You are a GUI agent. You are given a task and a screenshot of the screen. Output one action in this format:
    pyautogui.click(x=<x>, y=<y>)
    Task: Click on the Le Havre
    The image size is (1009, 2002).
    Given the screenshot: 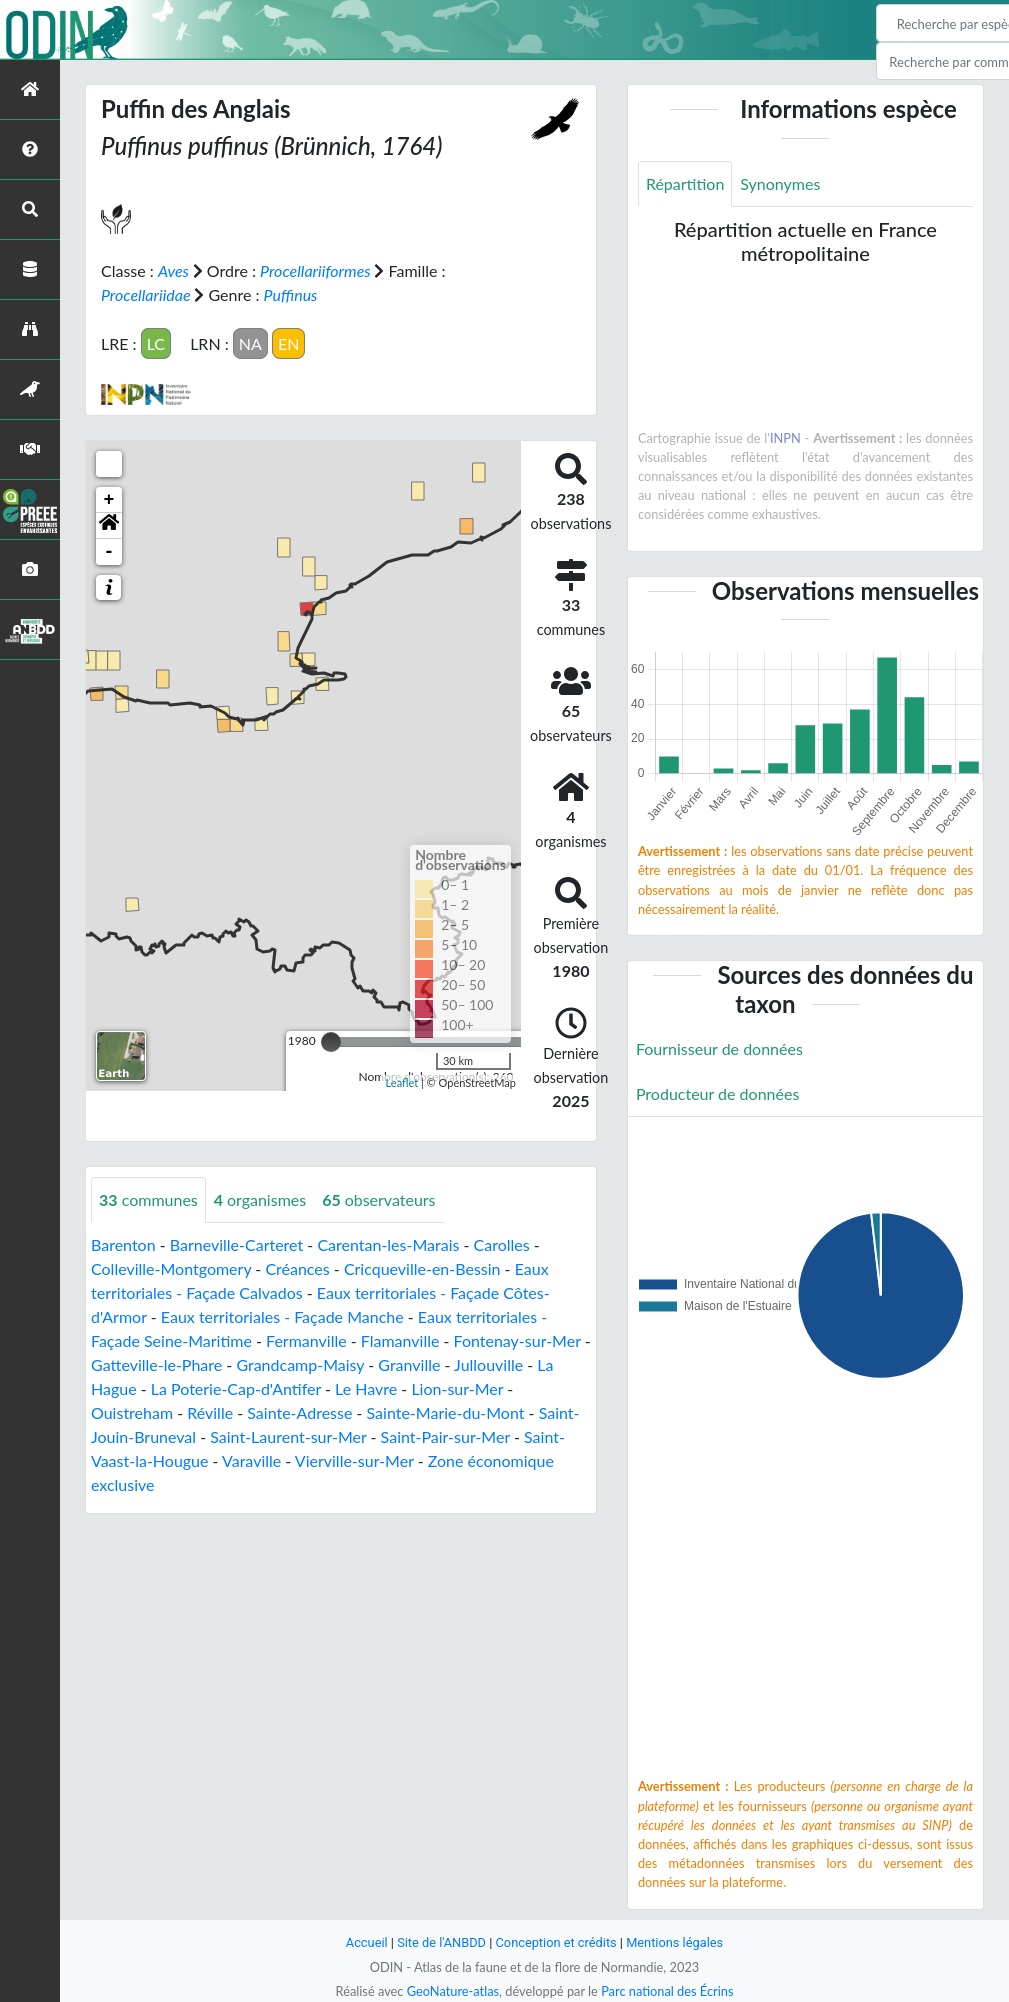 What is the action you would take?
    pyautogui.click(x=366, y=1388)
    